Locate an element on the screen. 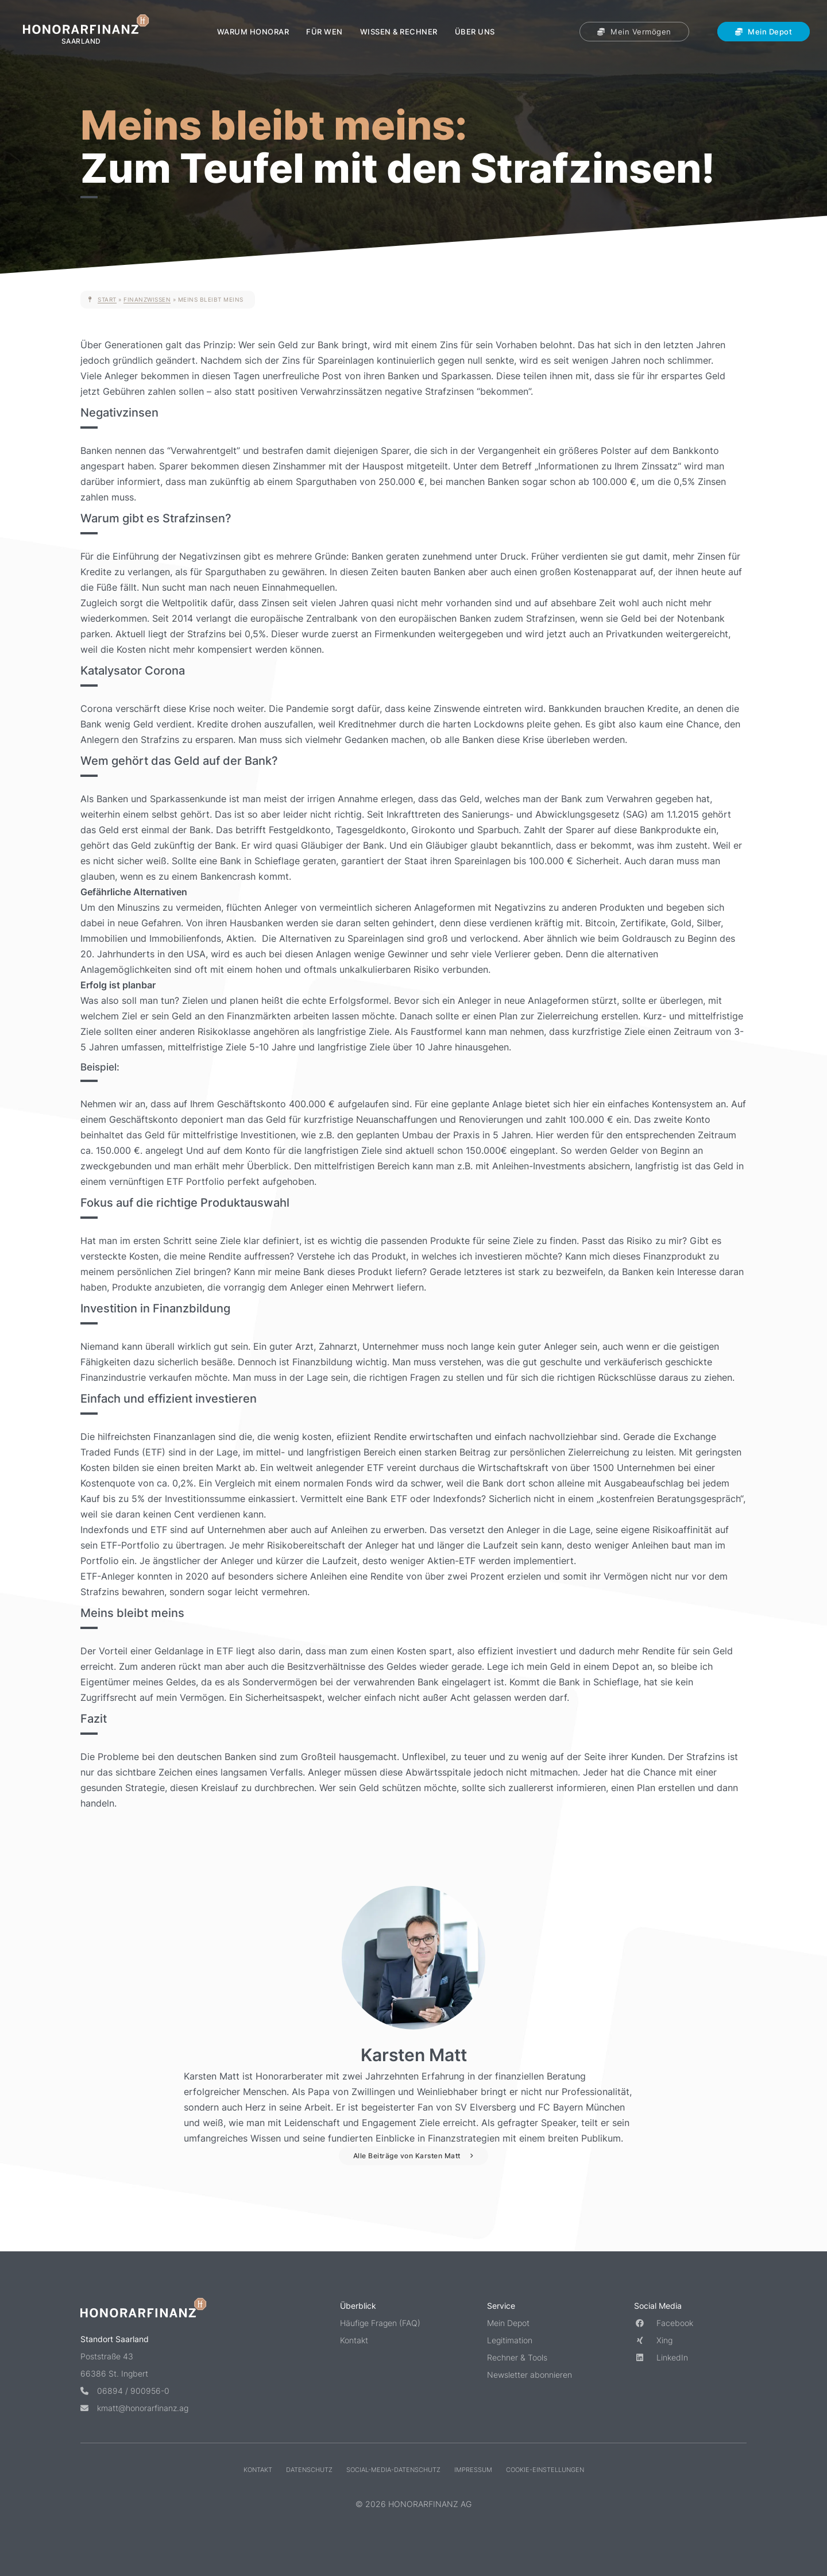 This screenshot has height=2576, width=827. Start is located at coordinates (107, 299).